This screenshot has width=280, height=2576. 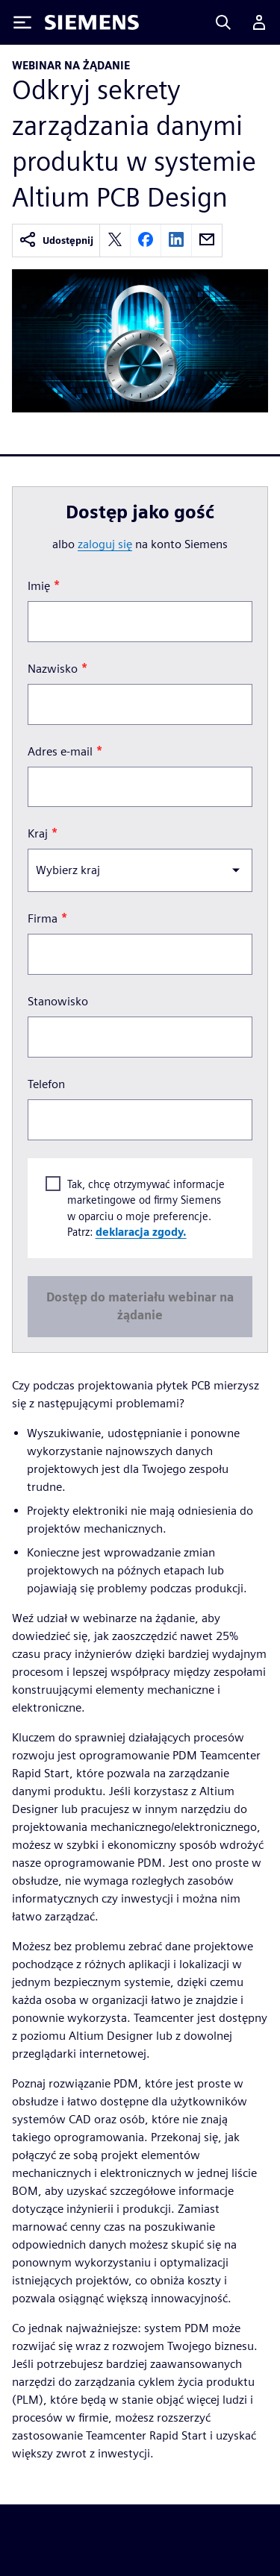 What do you see at coordinates (141, 1232) in the screenshot?
I see `deklaracja zgody.` at bounding box center [141, 1232].